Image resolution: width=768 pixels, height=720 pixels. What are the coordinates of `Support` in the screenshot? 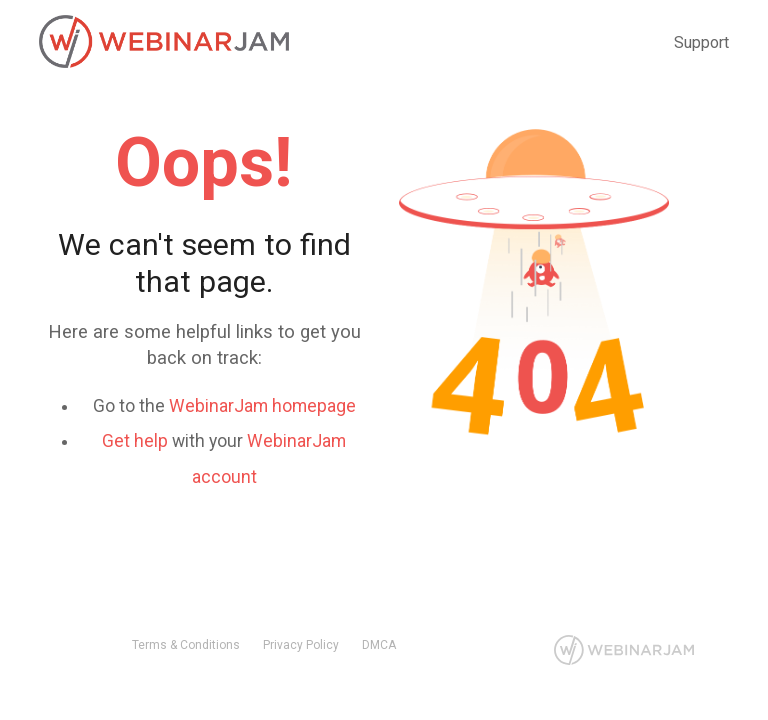 It's located at (701, 42).